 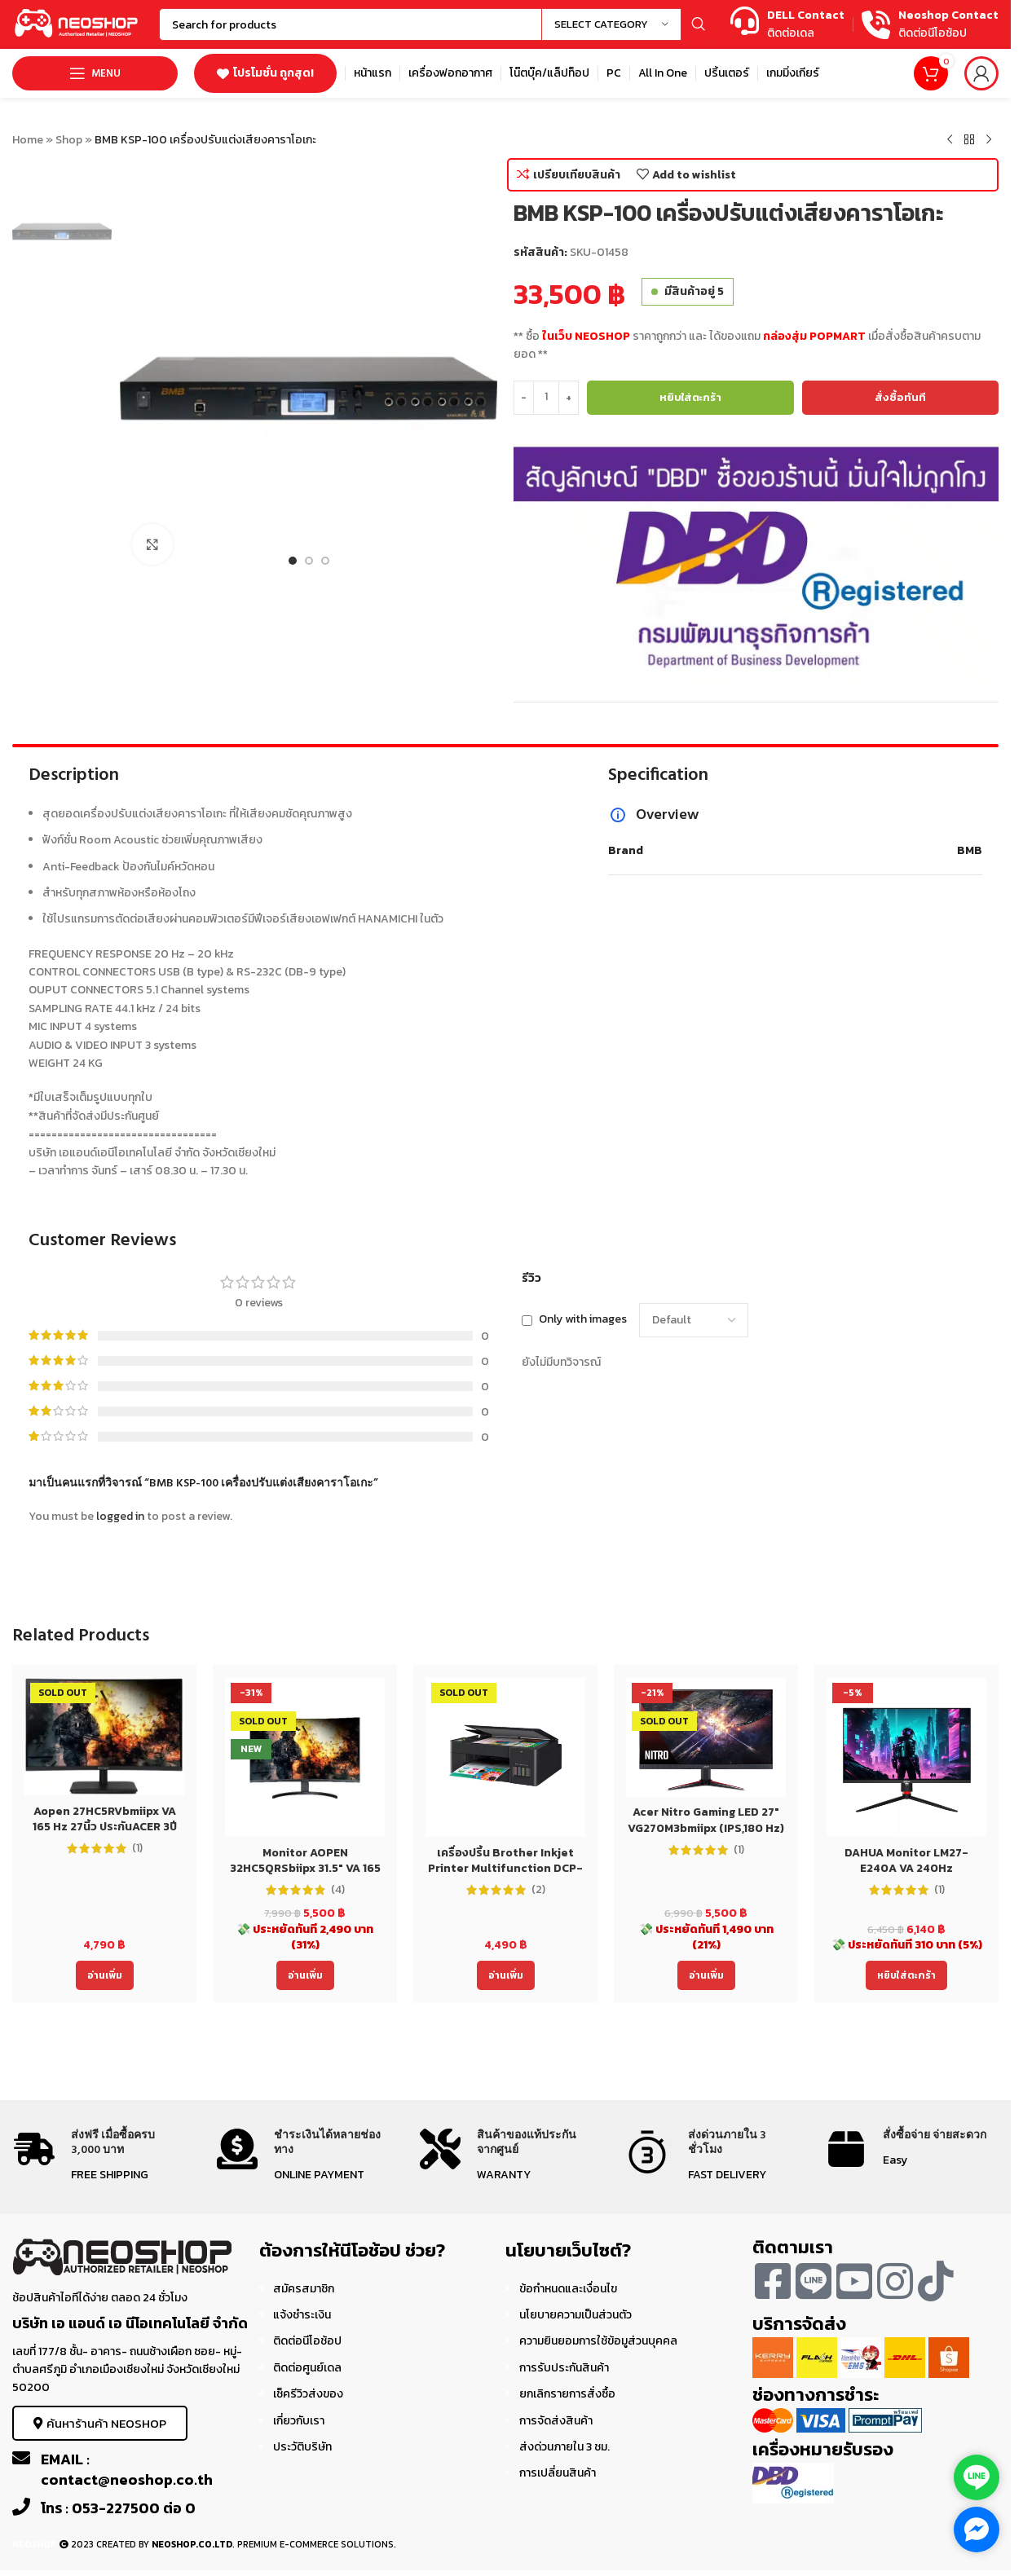 I want to click on การจัดส่งสินค้า, so click(x=556, y=2420).